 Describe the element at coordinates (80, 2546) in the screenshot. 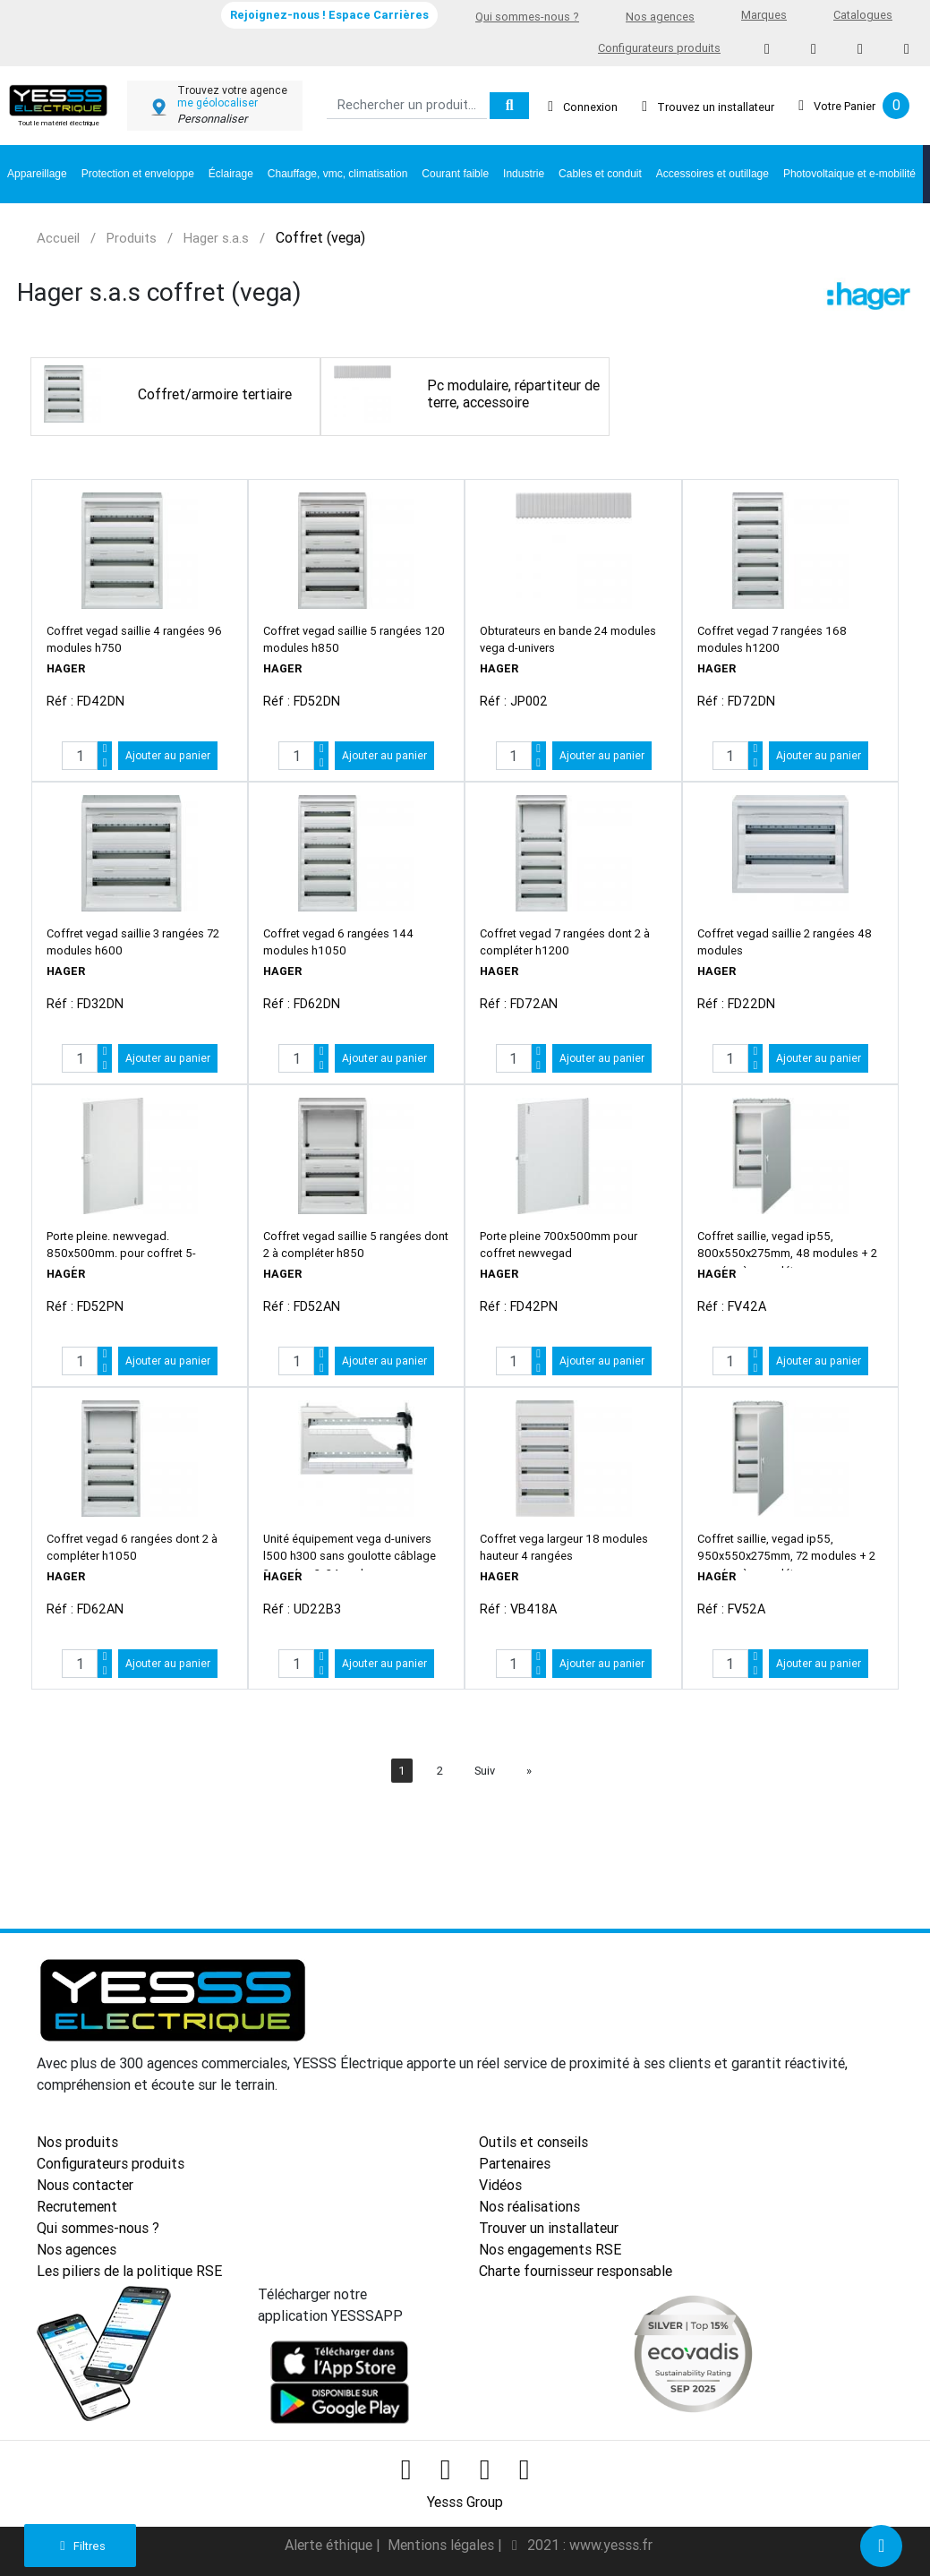

I see `Filtres [button]` at that location.